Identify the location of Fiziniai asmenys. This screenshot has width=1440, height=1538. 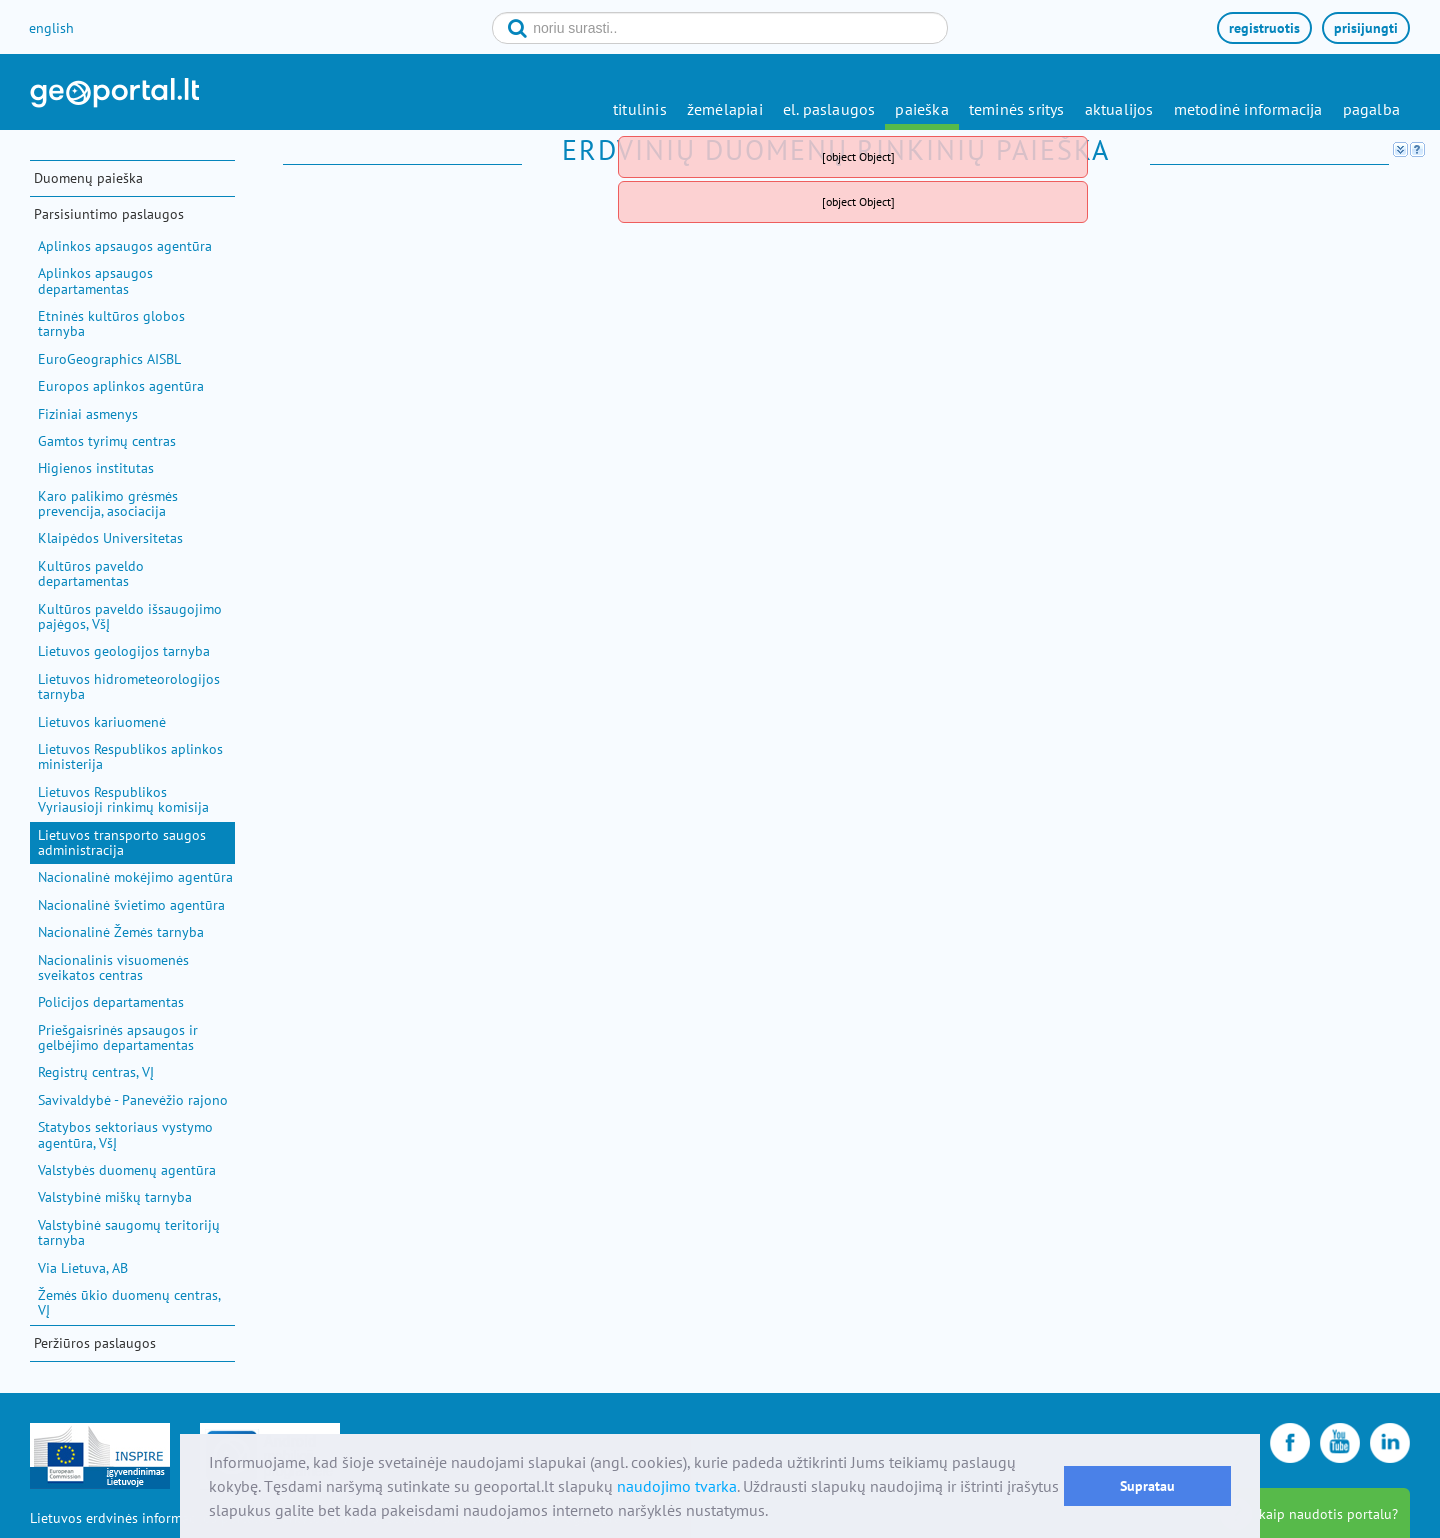
(88, 414).